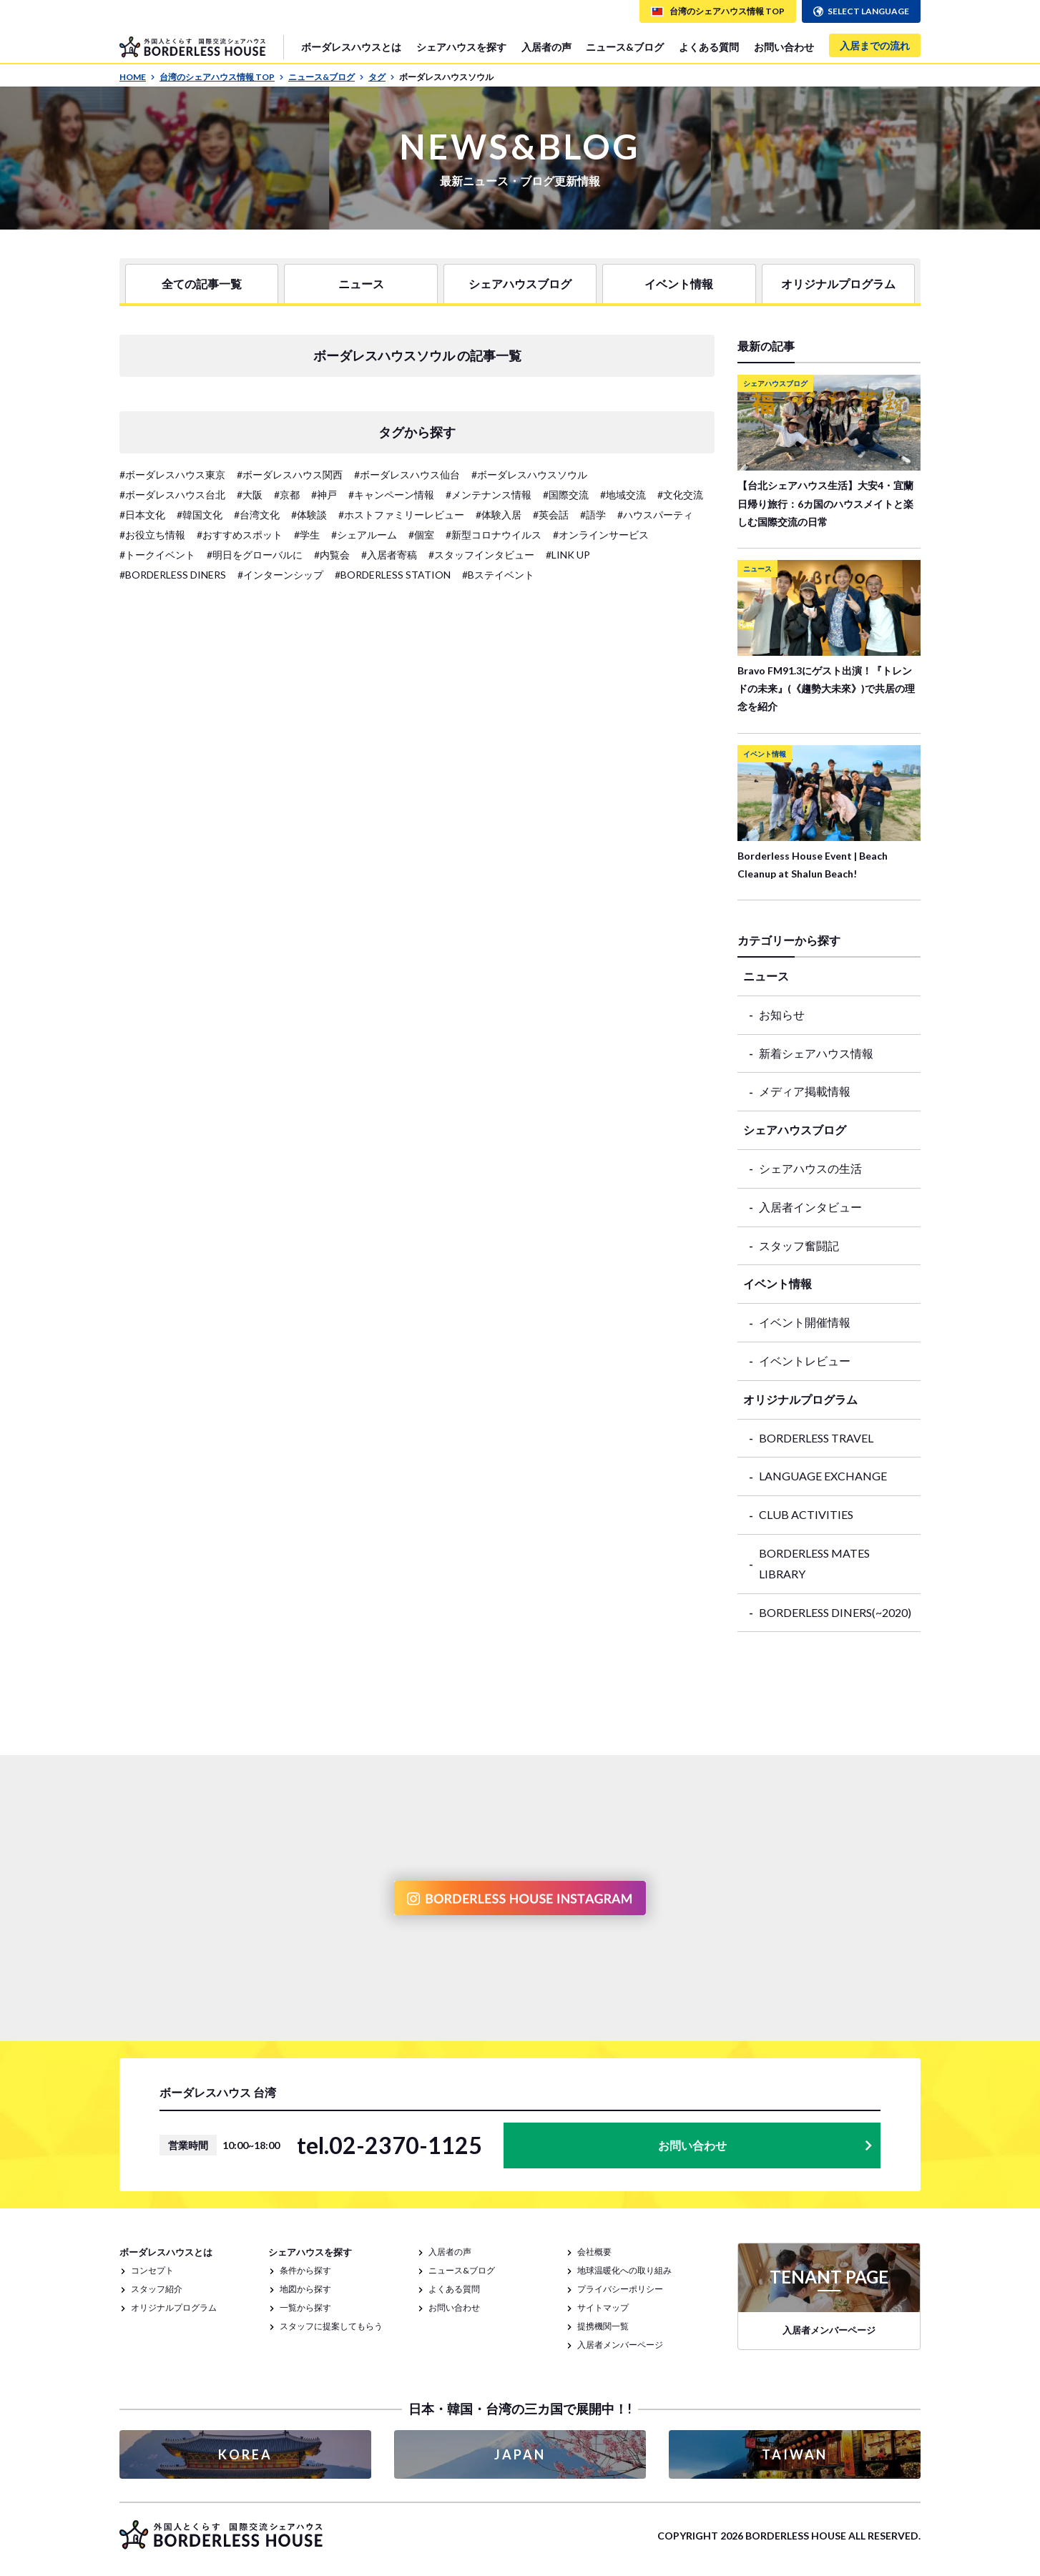 The image size is (1040, 2576). Describe the element at coordinates (551, 514) in the screenshot. I see `#英会話` at that location.